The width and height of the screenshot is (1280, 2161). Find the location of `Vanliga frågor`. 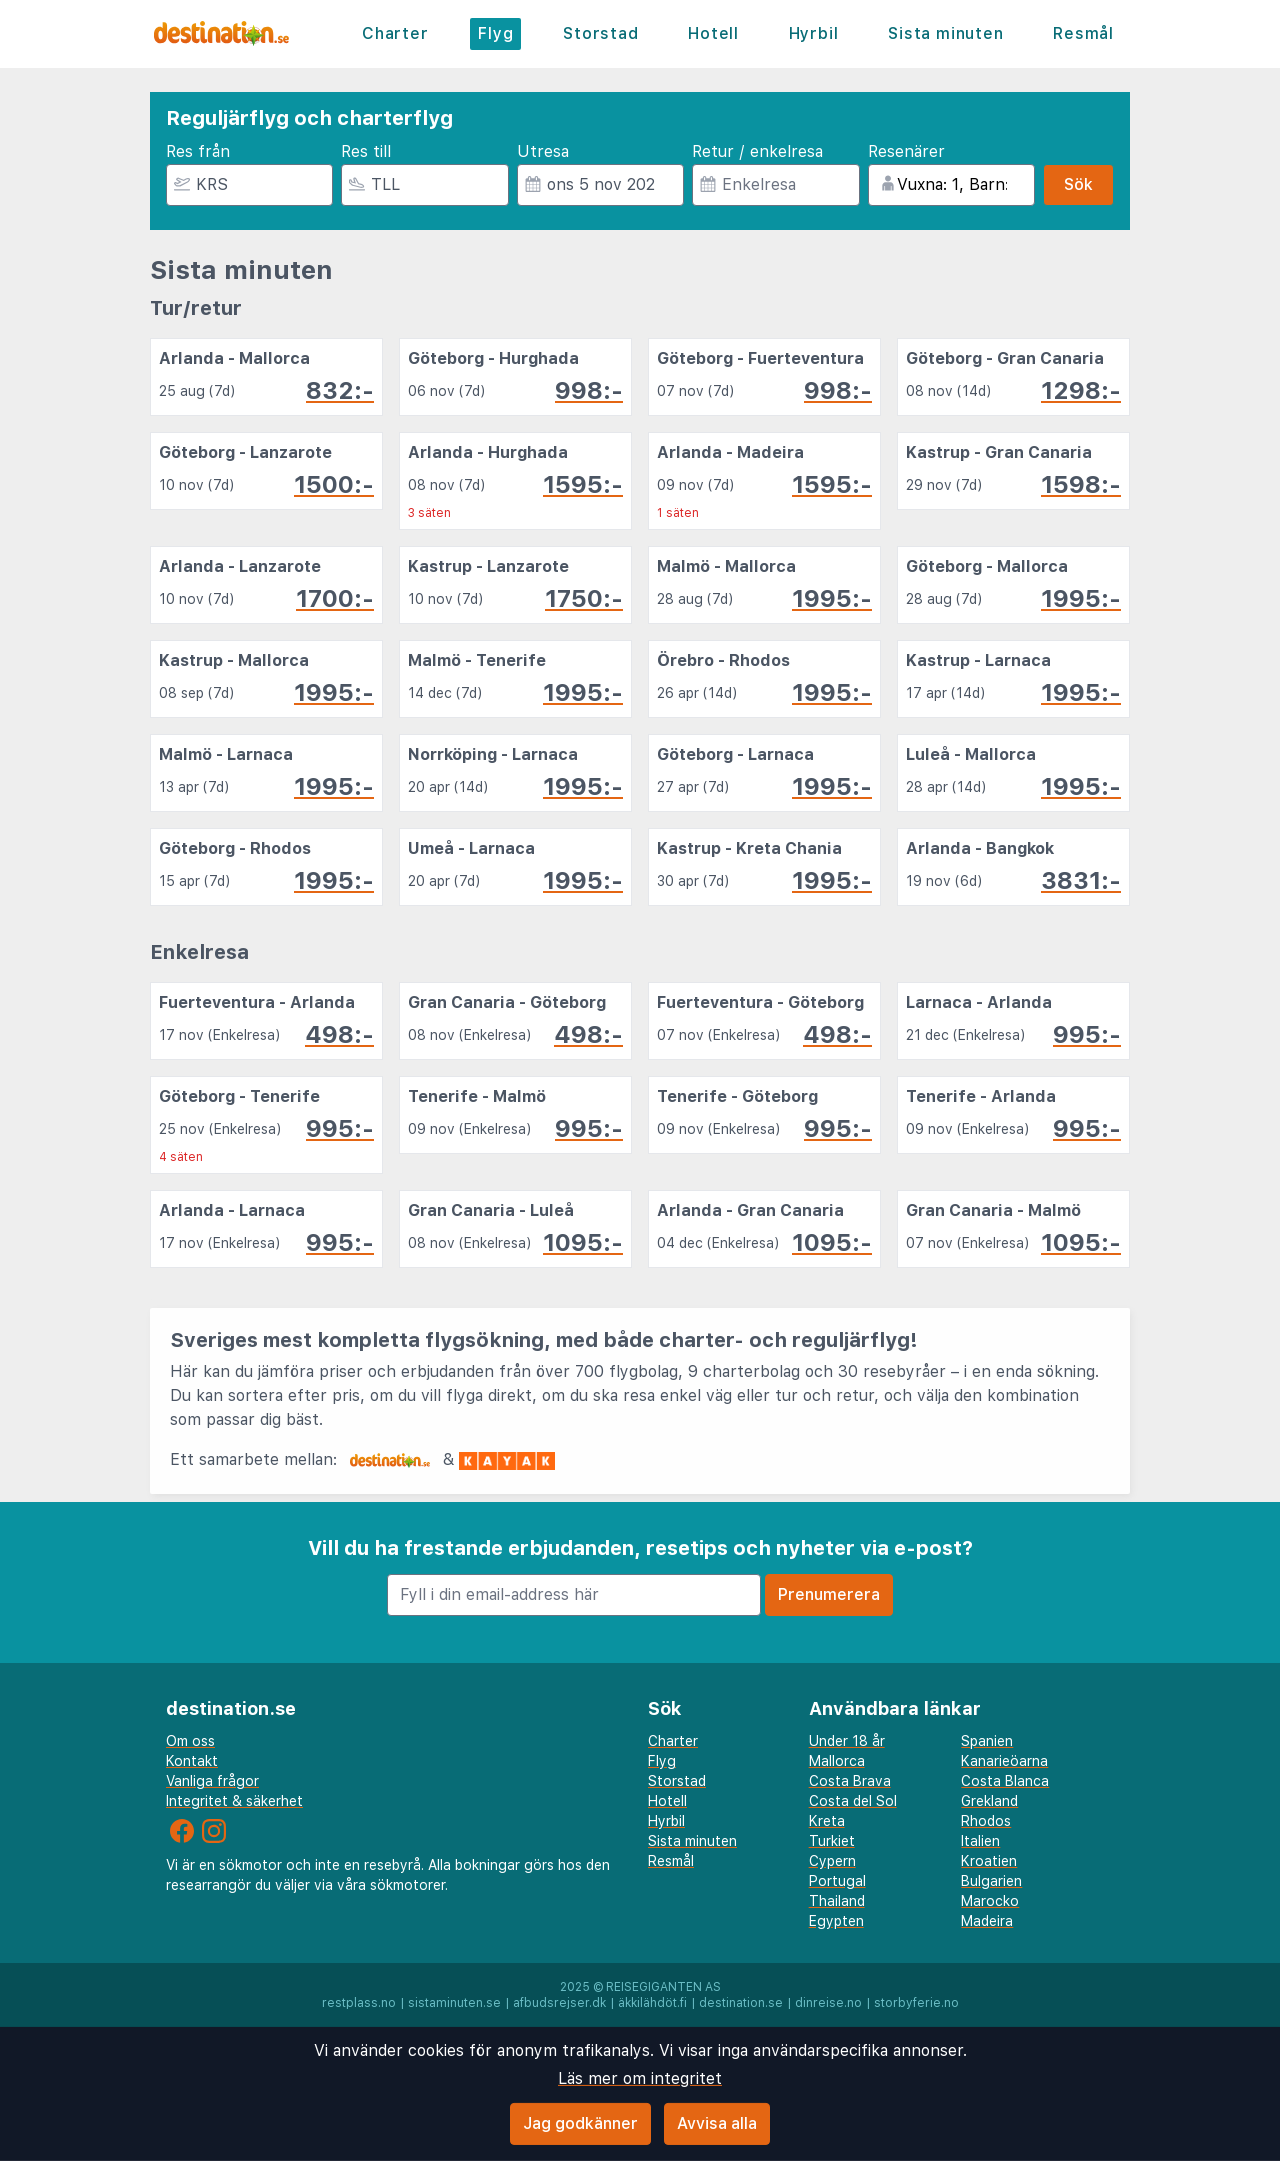

Vanliga frågor is located at coordinates (212, 1781).